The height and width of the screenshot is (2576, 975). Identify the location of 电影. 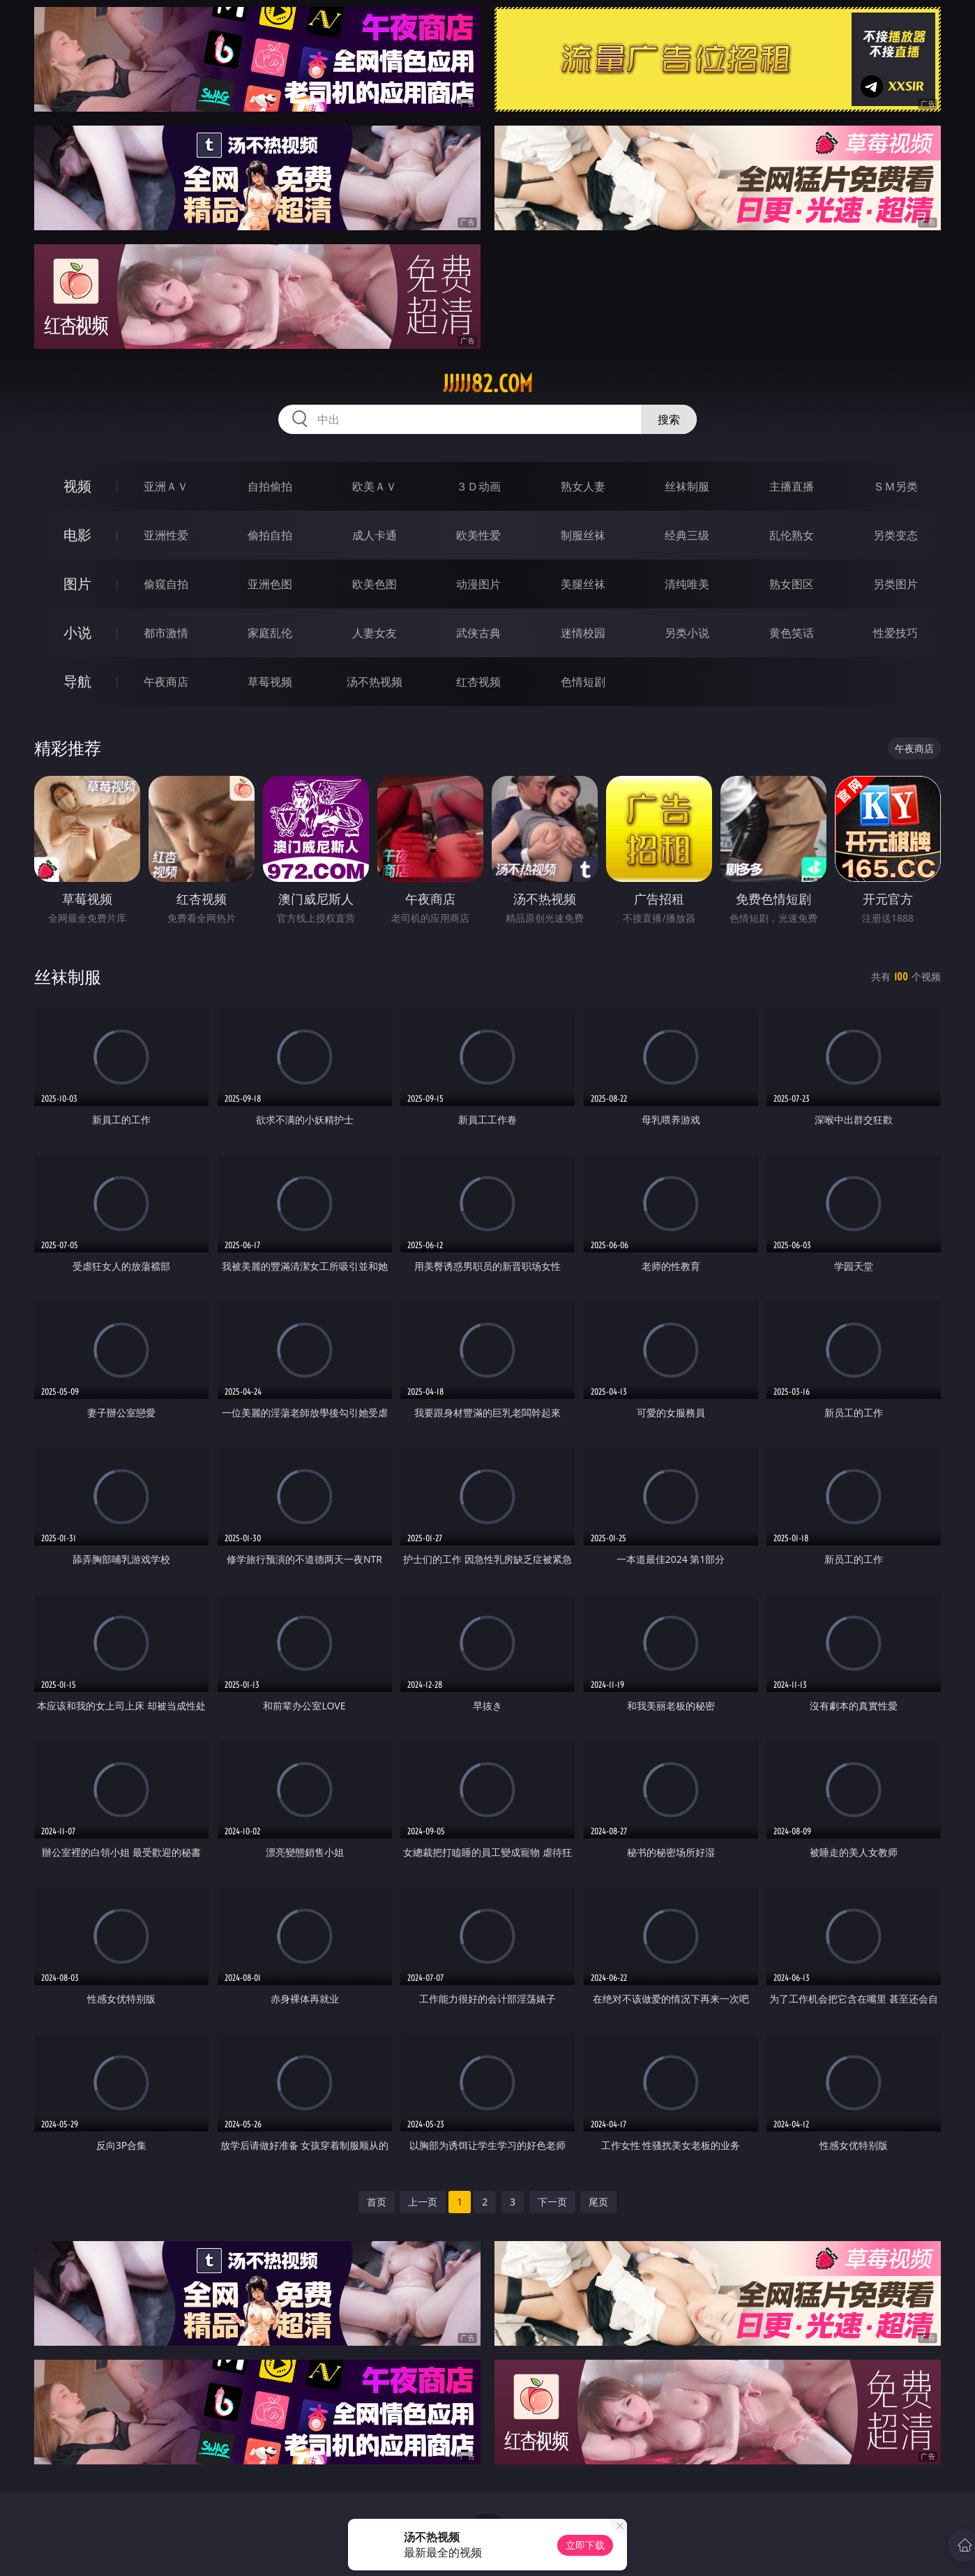
(77, 534).